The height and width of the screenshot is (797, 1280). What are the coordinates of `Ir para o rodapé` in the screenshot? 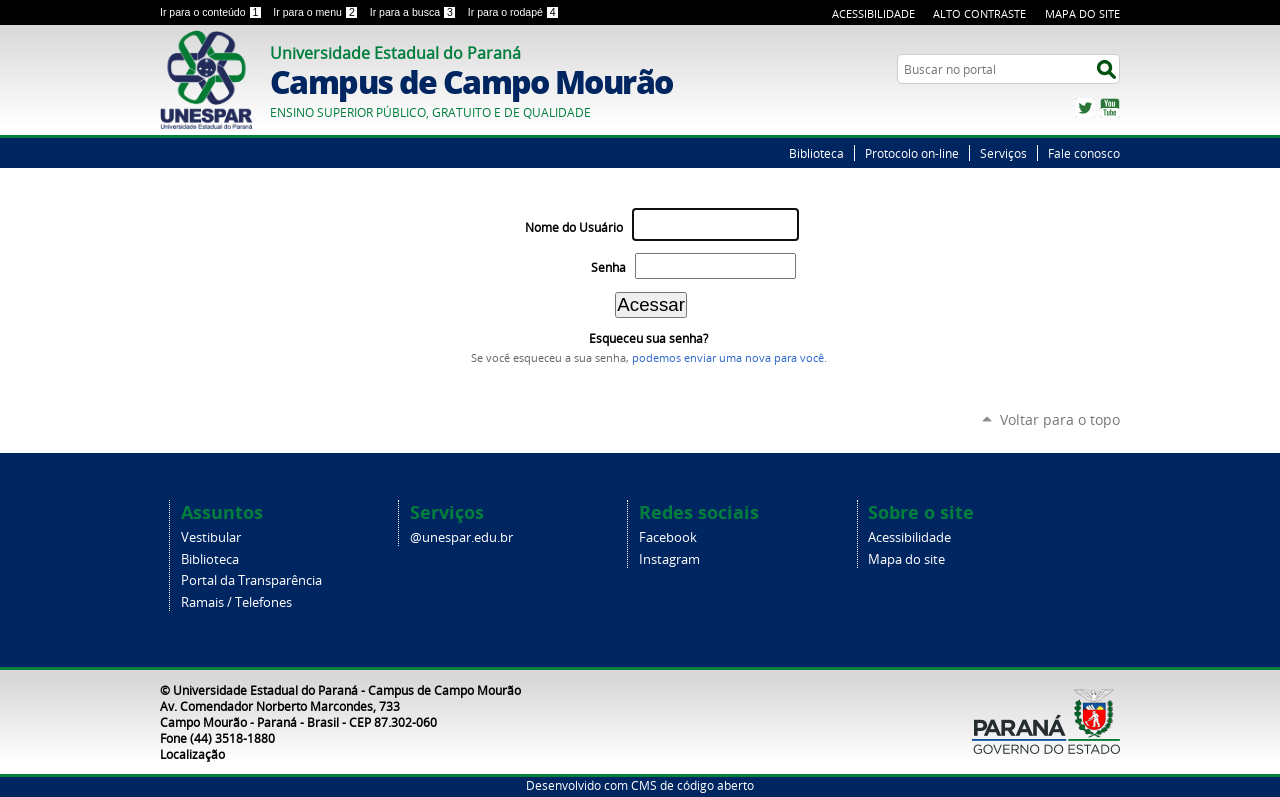 It's located at (514, 12).